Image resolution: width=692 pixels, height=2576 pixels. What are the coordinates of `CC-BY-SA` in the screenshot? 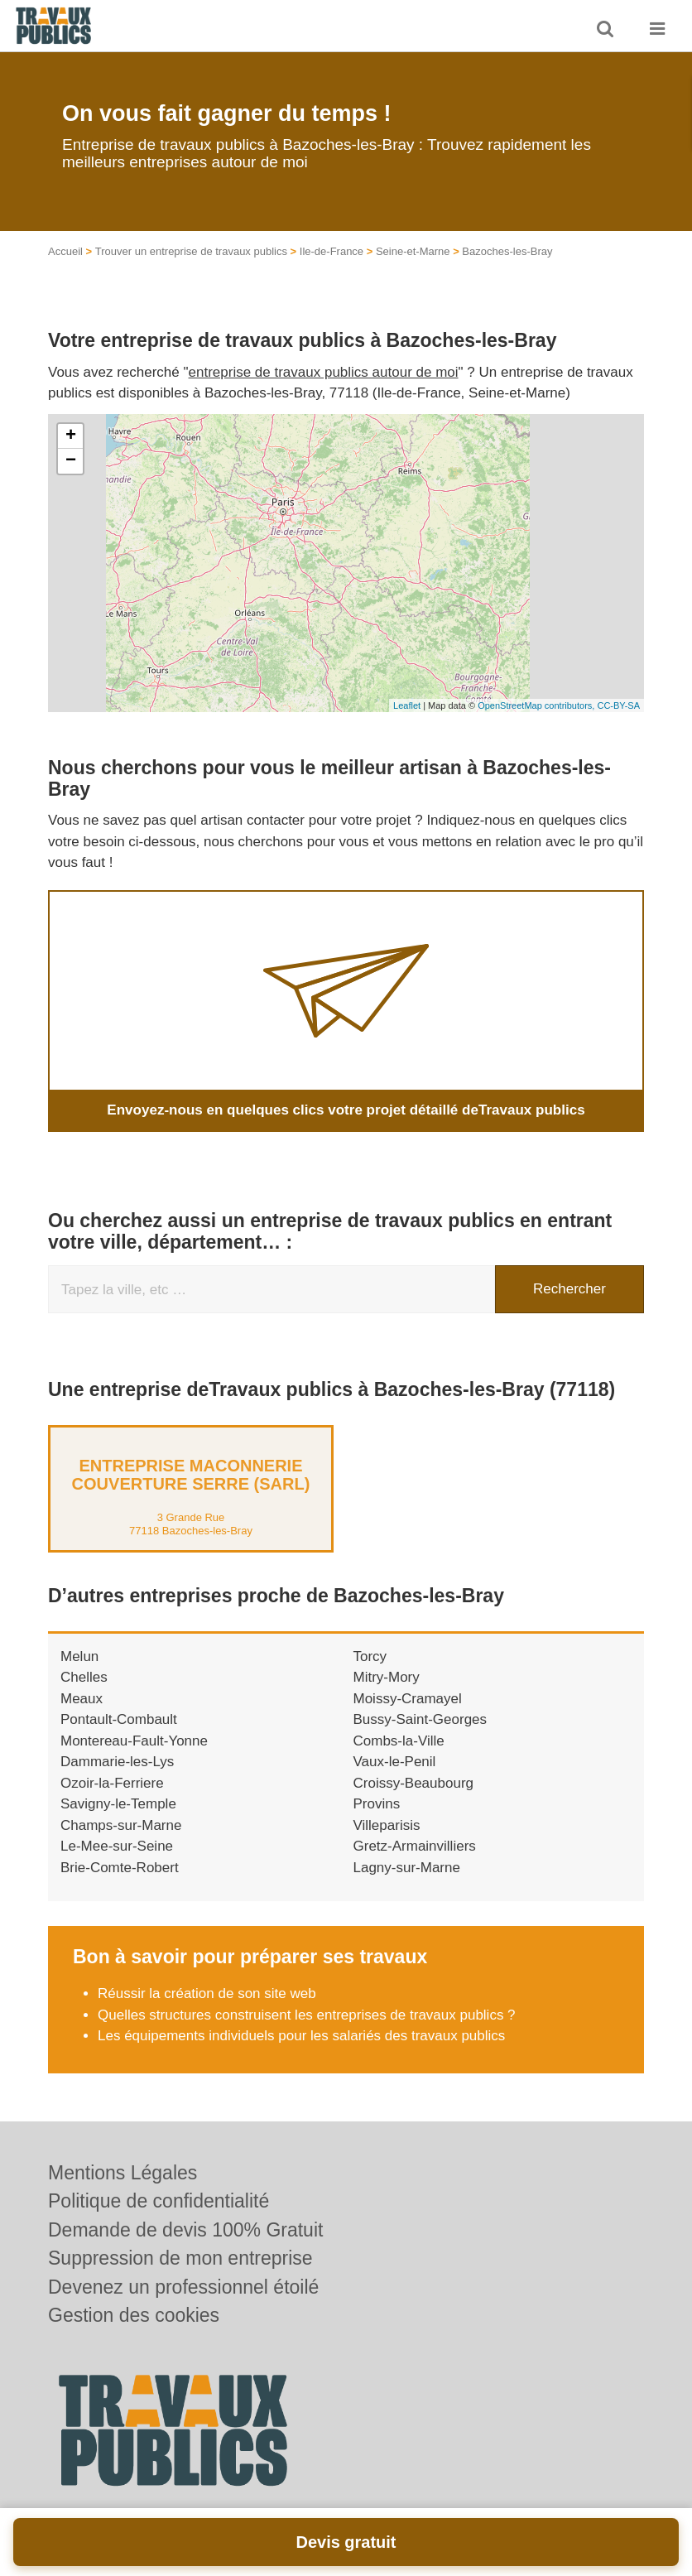 It's located at (618, 705).